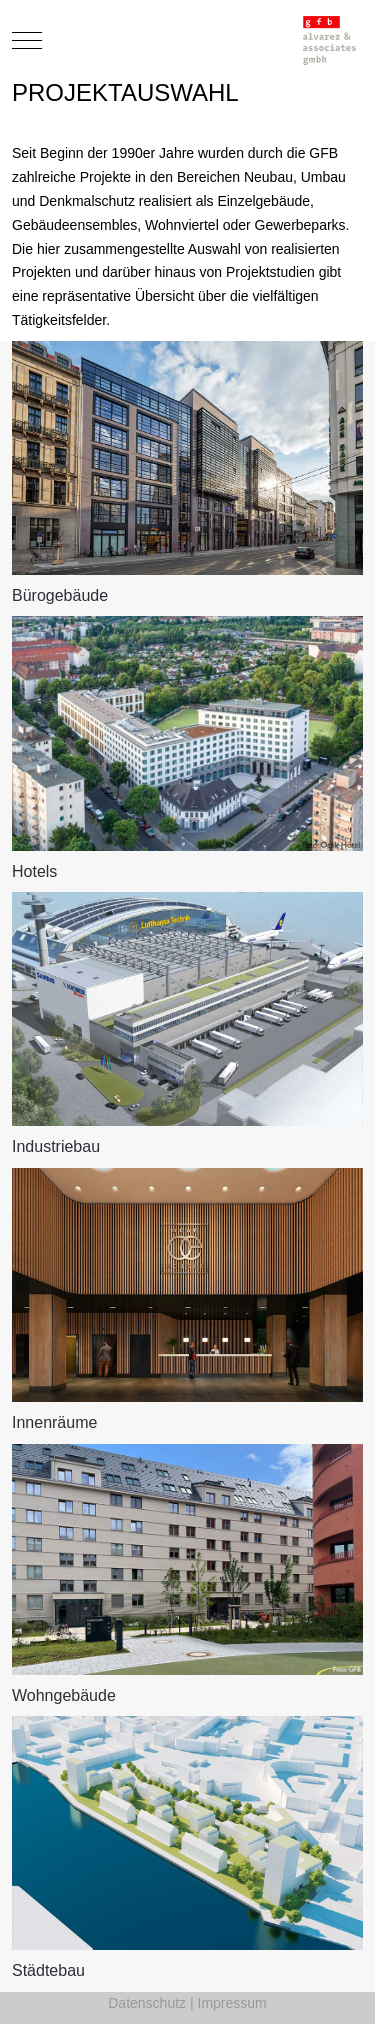 This screenshot has width=375, height=2024. What do you see at coordinates (27, 40) in the screenshot?
I see `[Mobile Menu Toggle]` at bounding box center [27, 40].